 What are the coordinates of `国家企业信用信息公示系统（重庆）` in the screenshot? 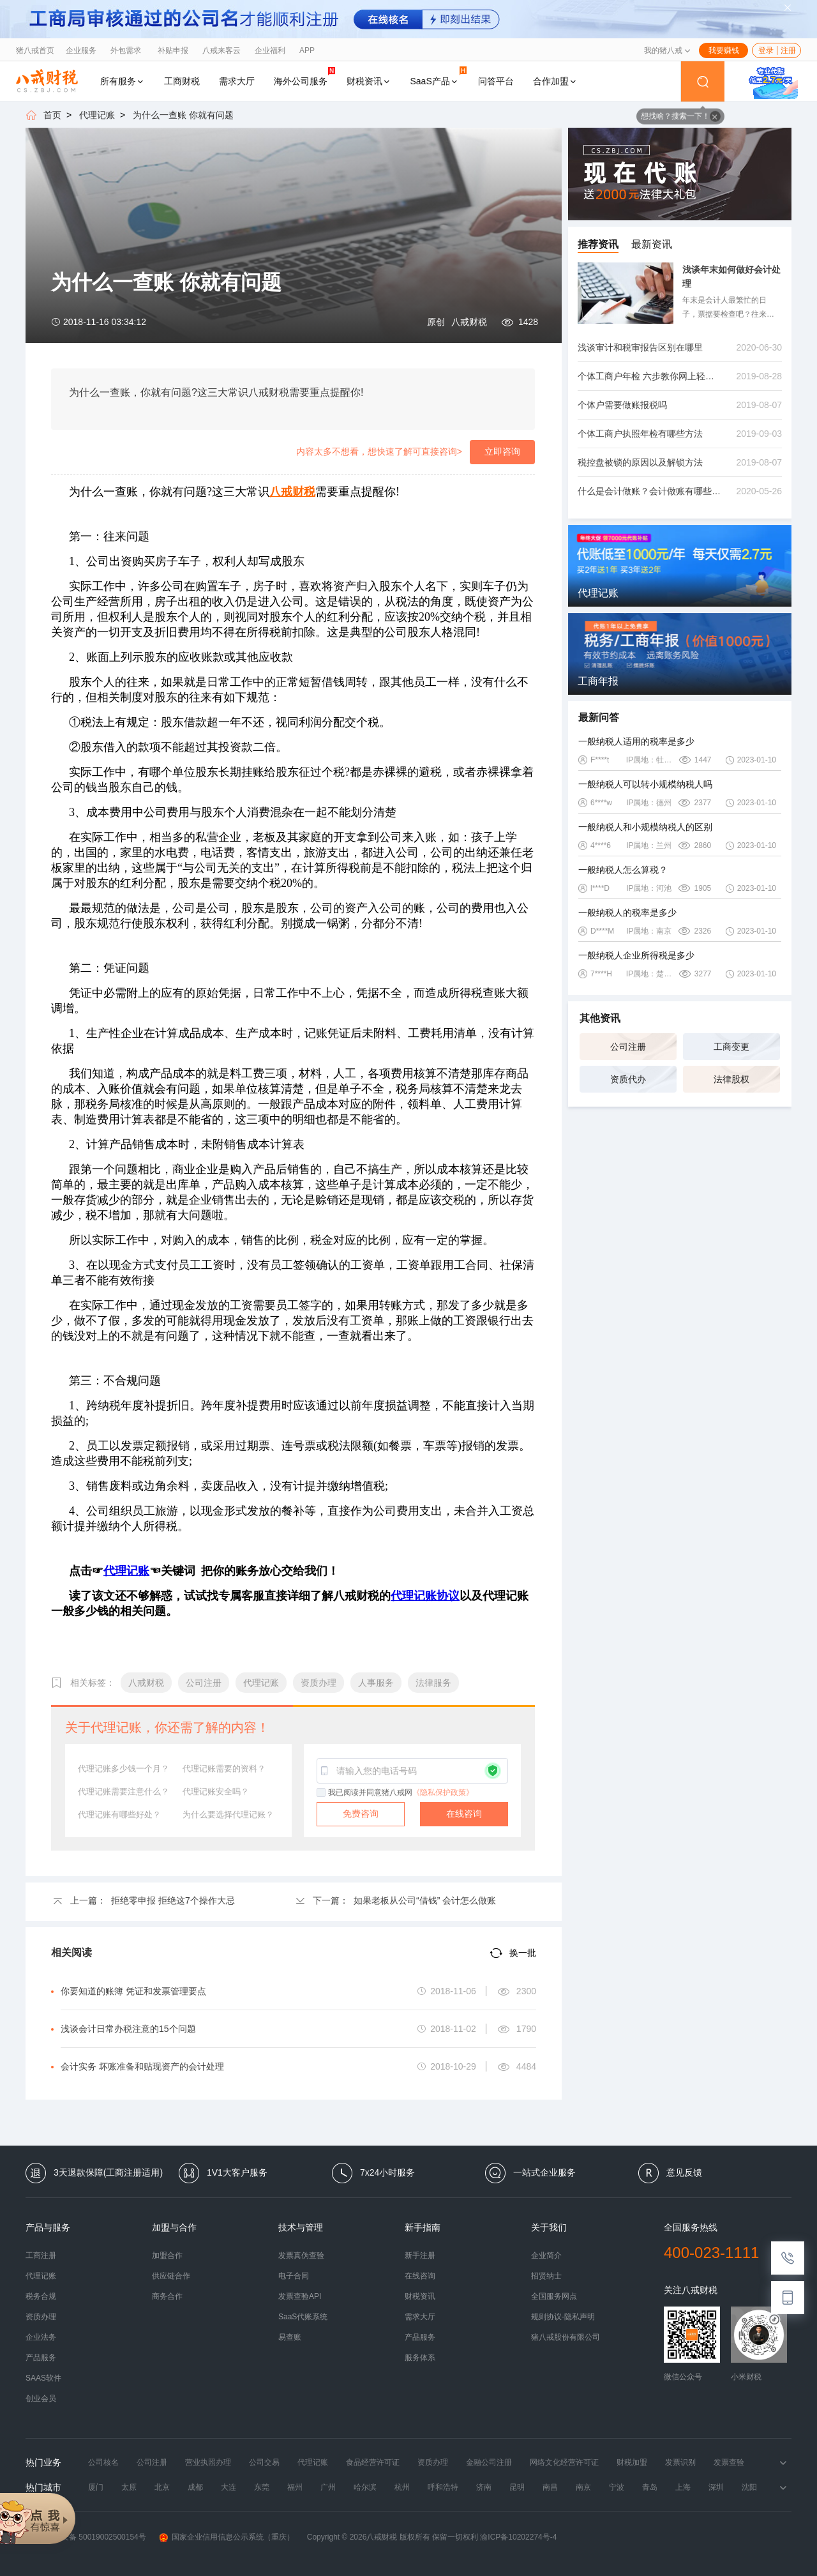 It's located at (226, 2537).